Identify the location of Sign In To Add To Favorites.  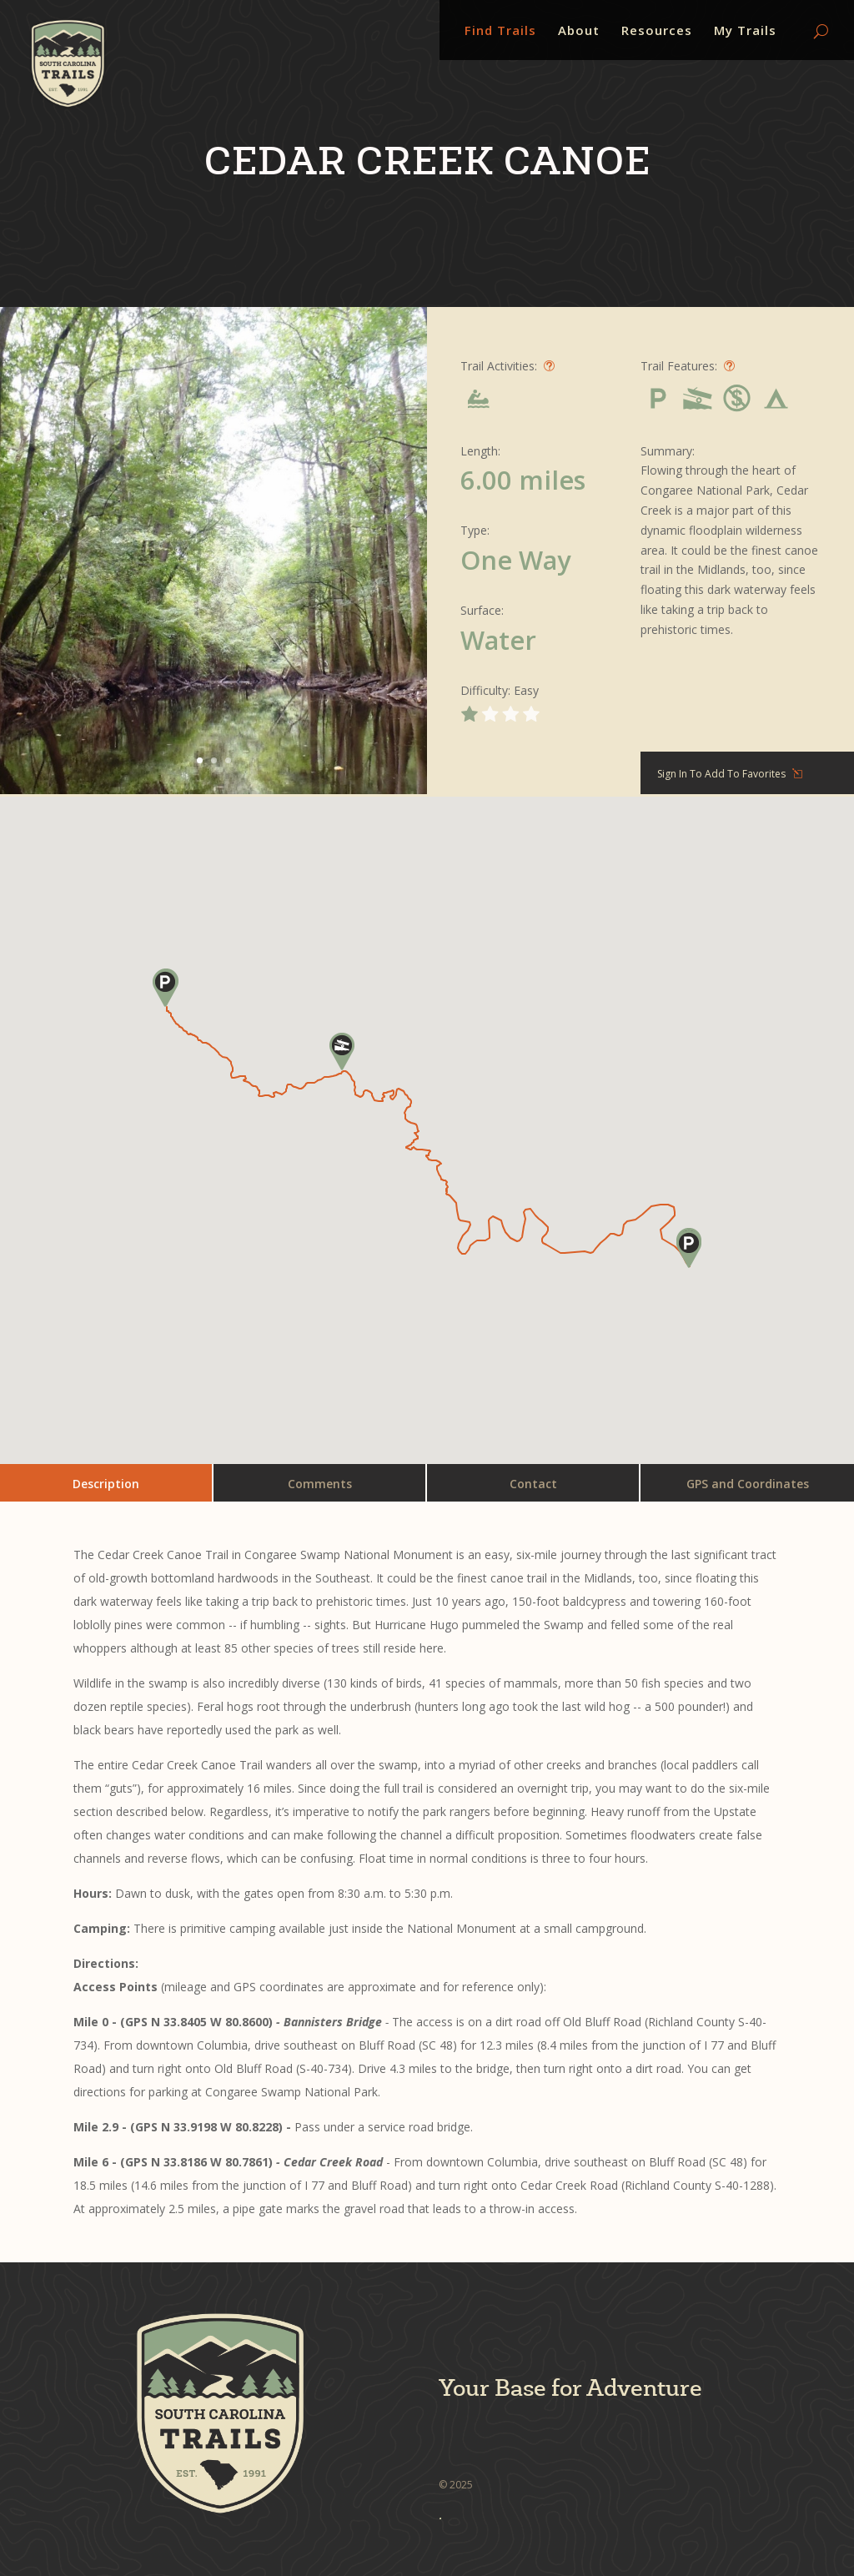
(721, 774).